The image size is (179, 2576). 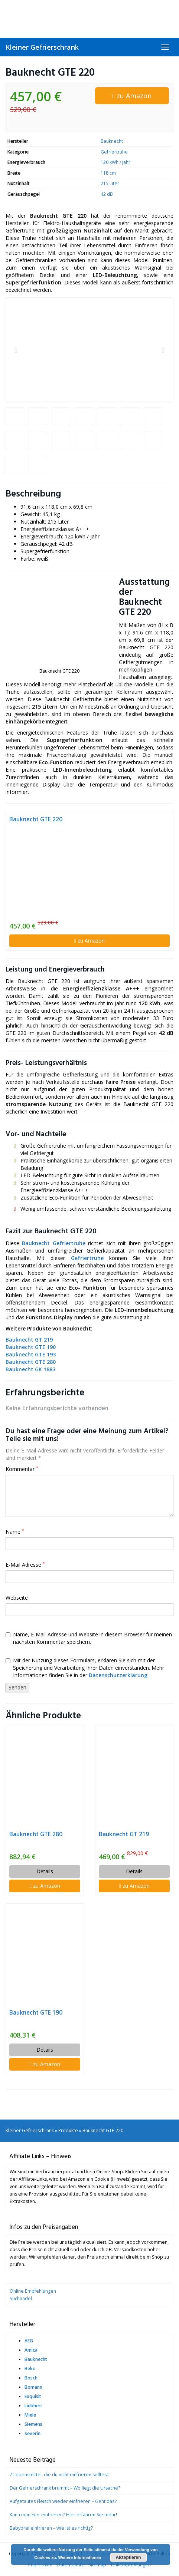 What do you see at coordinates (42, 47) in the screenshot?
I see `Kleiner Gefrierschrank` at bounding box center [42, 47].